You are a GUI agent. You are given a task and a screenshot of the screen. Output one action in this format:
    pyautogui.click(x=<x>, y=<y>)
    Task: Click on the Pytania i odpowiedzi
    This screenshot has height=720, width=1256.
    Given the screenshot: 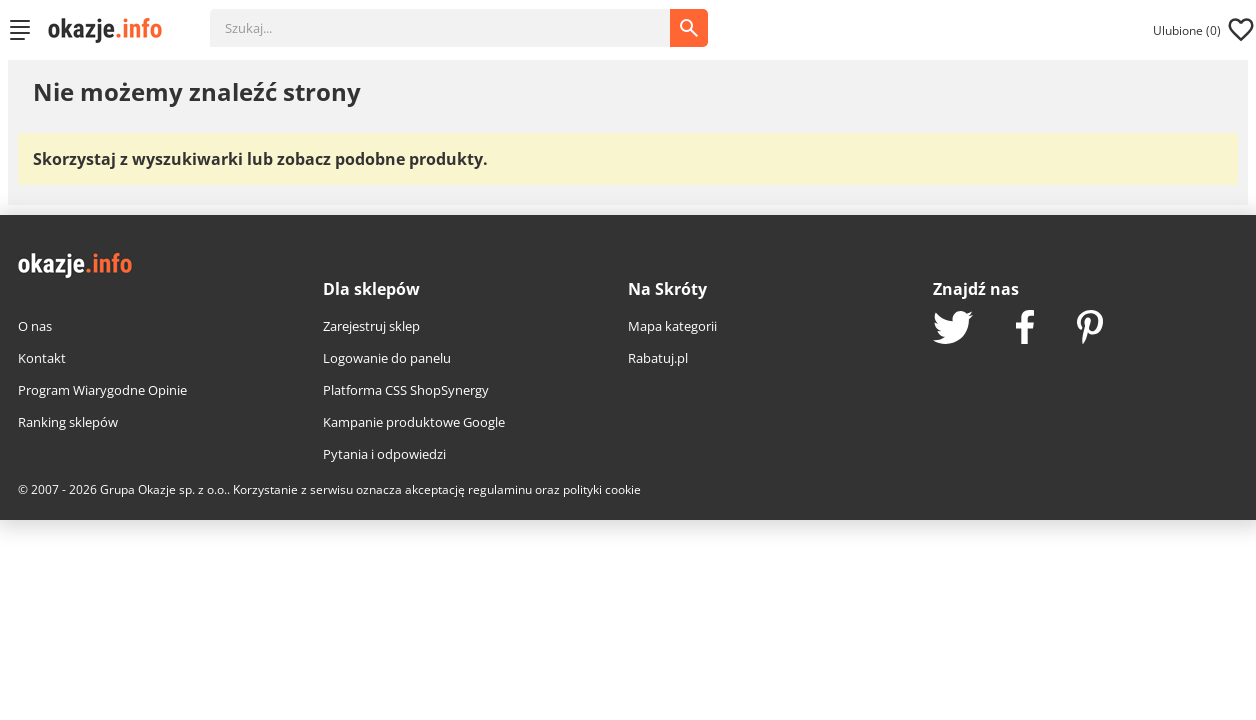 What is the action you would take?
    pyautogui.click(x=384, y=454)
    